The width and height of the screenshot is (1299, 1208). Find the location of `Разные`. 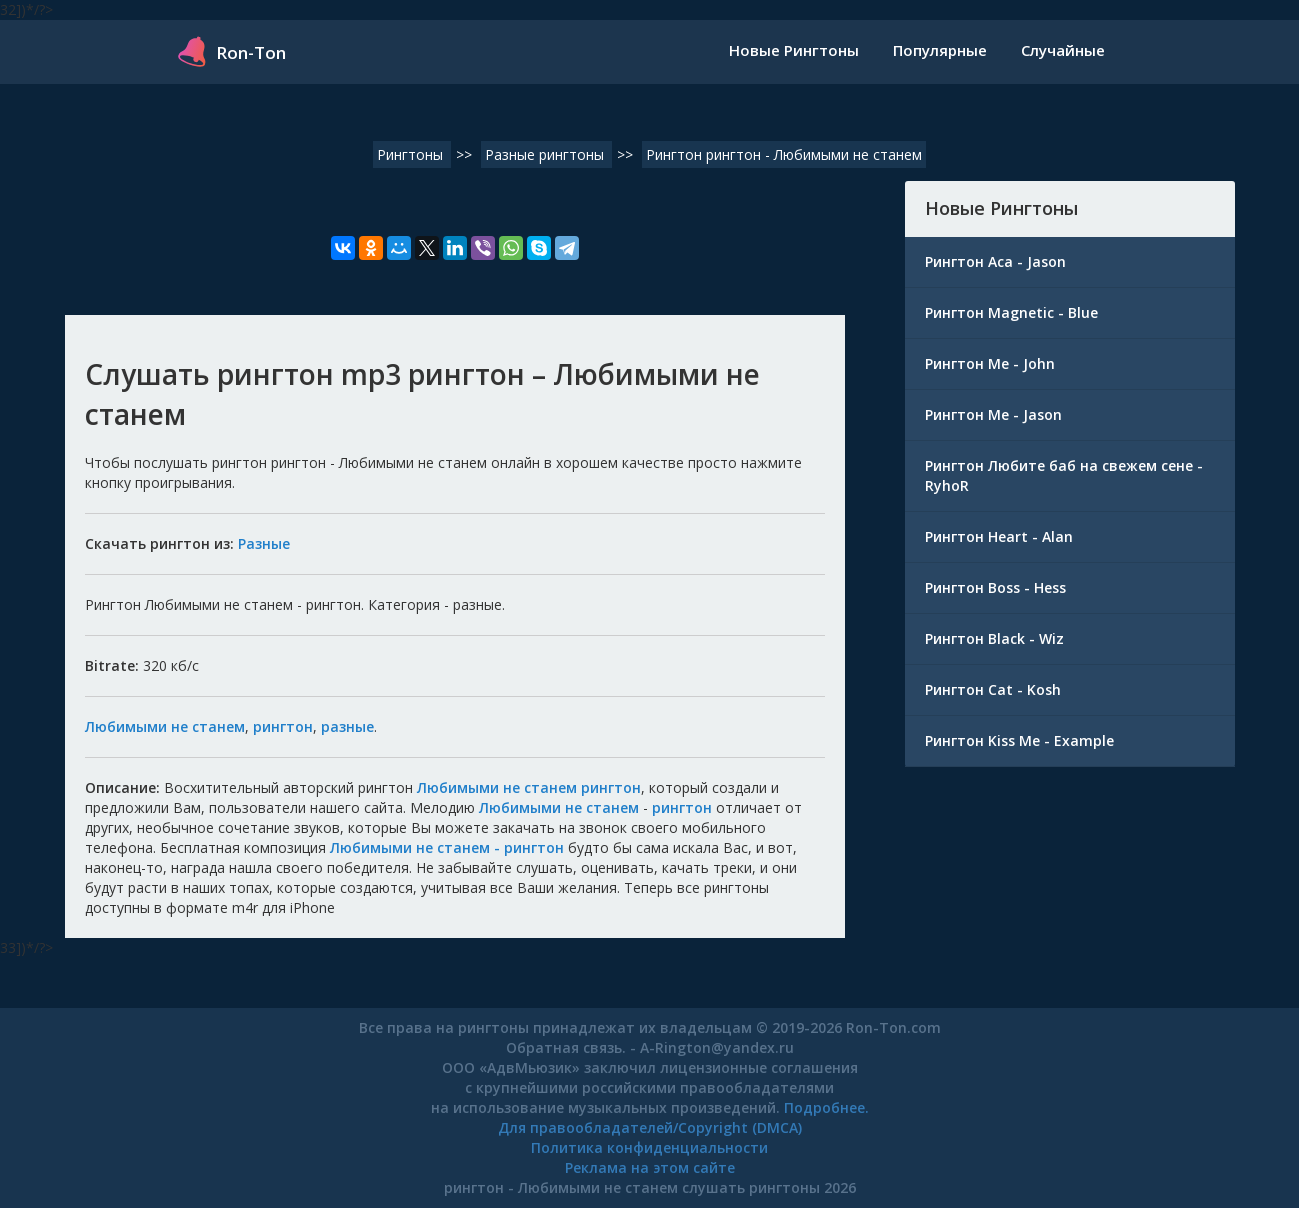

Разные is located at coordinates (264, 543).